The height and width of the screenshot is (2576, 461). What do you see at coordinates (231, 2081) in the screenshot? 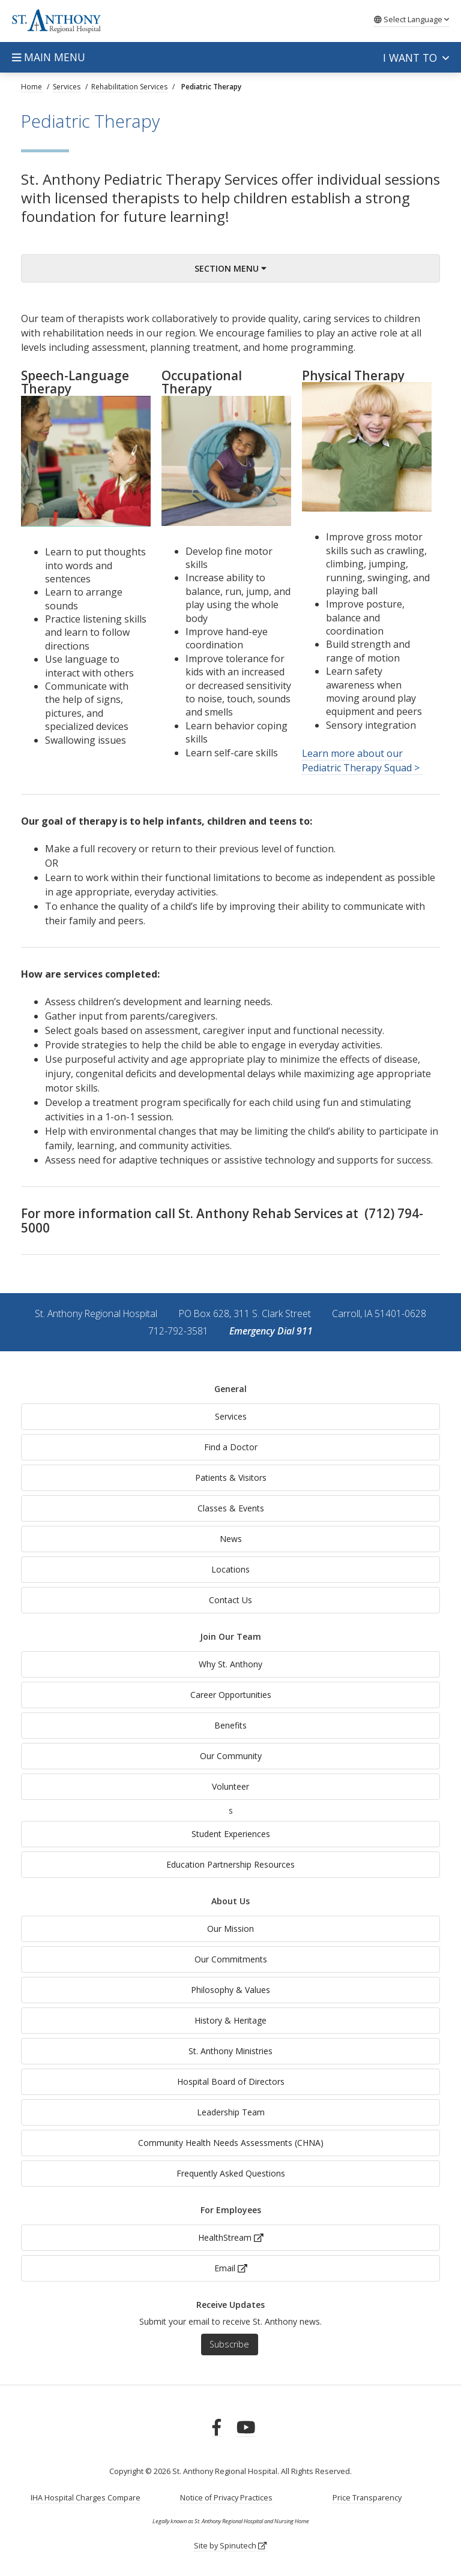
I see `Hospital Board of Directors` at bounding box center [231, 2081].